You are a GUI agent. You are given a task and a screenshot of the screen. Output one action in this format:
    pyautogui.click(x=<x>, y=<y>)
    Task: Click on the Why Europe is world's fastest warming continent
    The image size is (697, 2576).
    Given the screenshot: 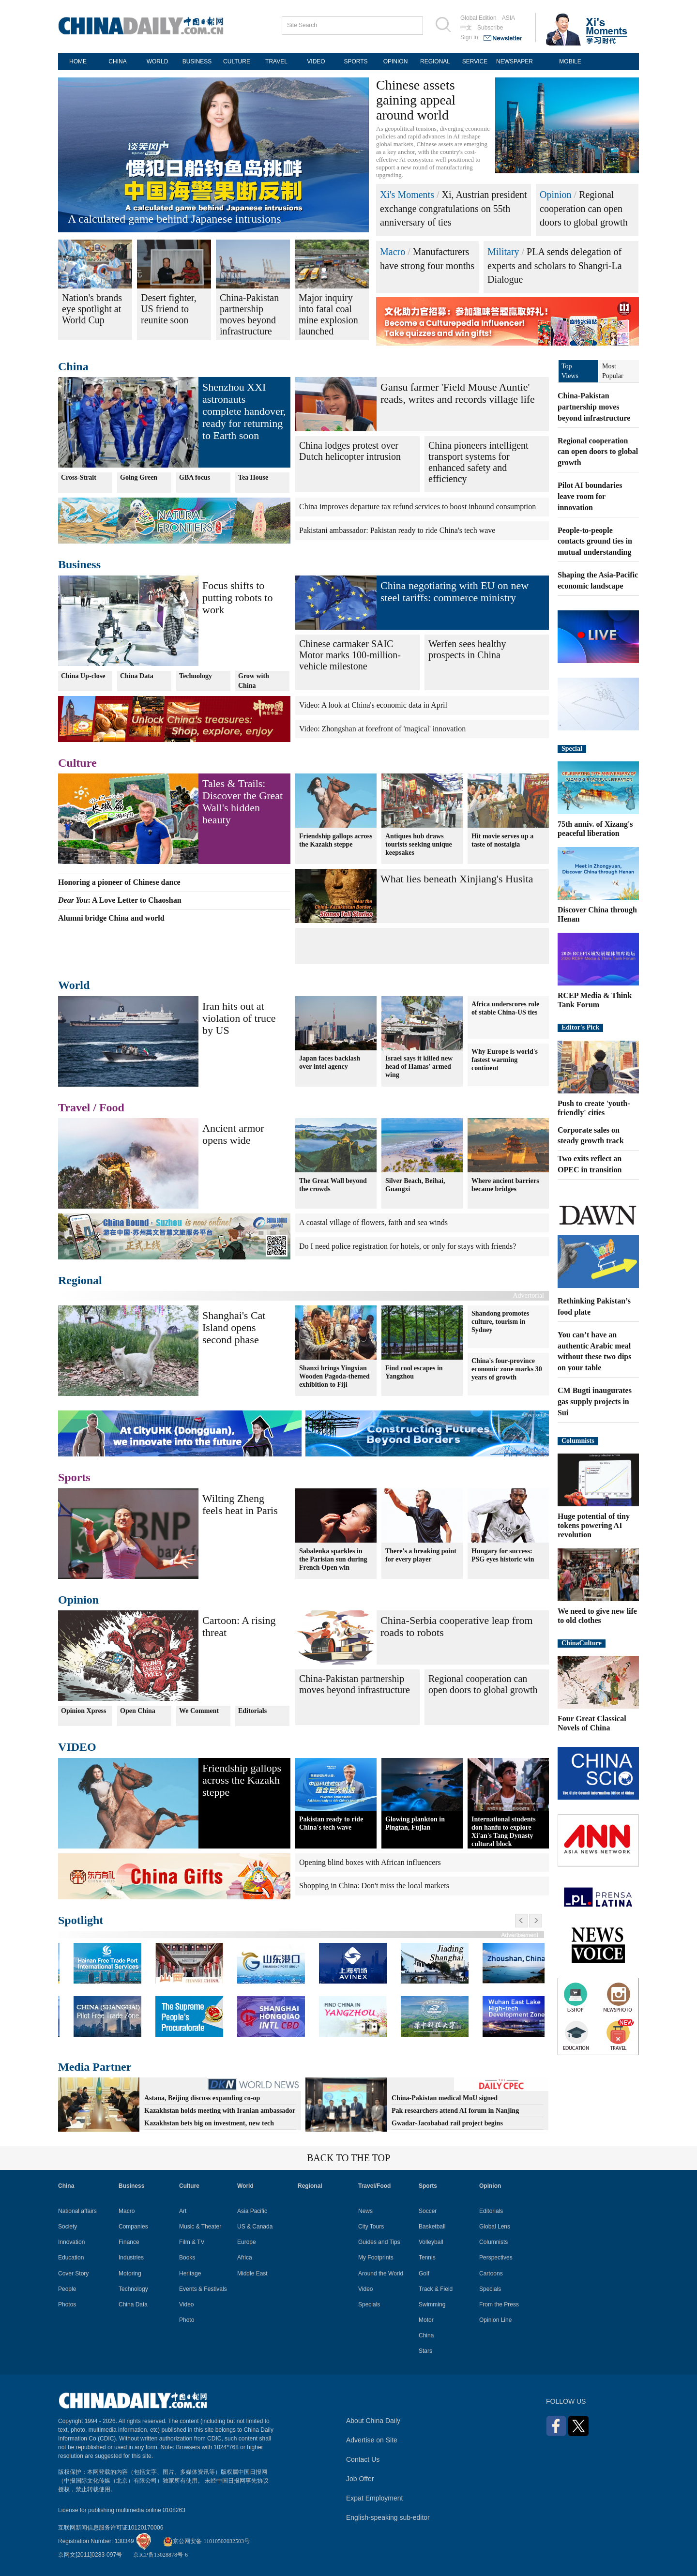 What is the action you would take?
    pyautogui.click(x=504, y=1060)
    